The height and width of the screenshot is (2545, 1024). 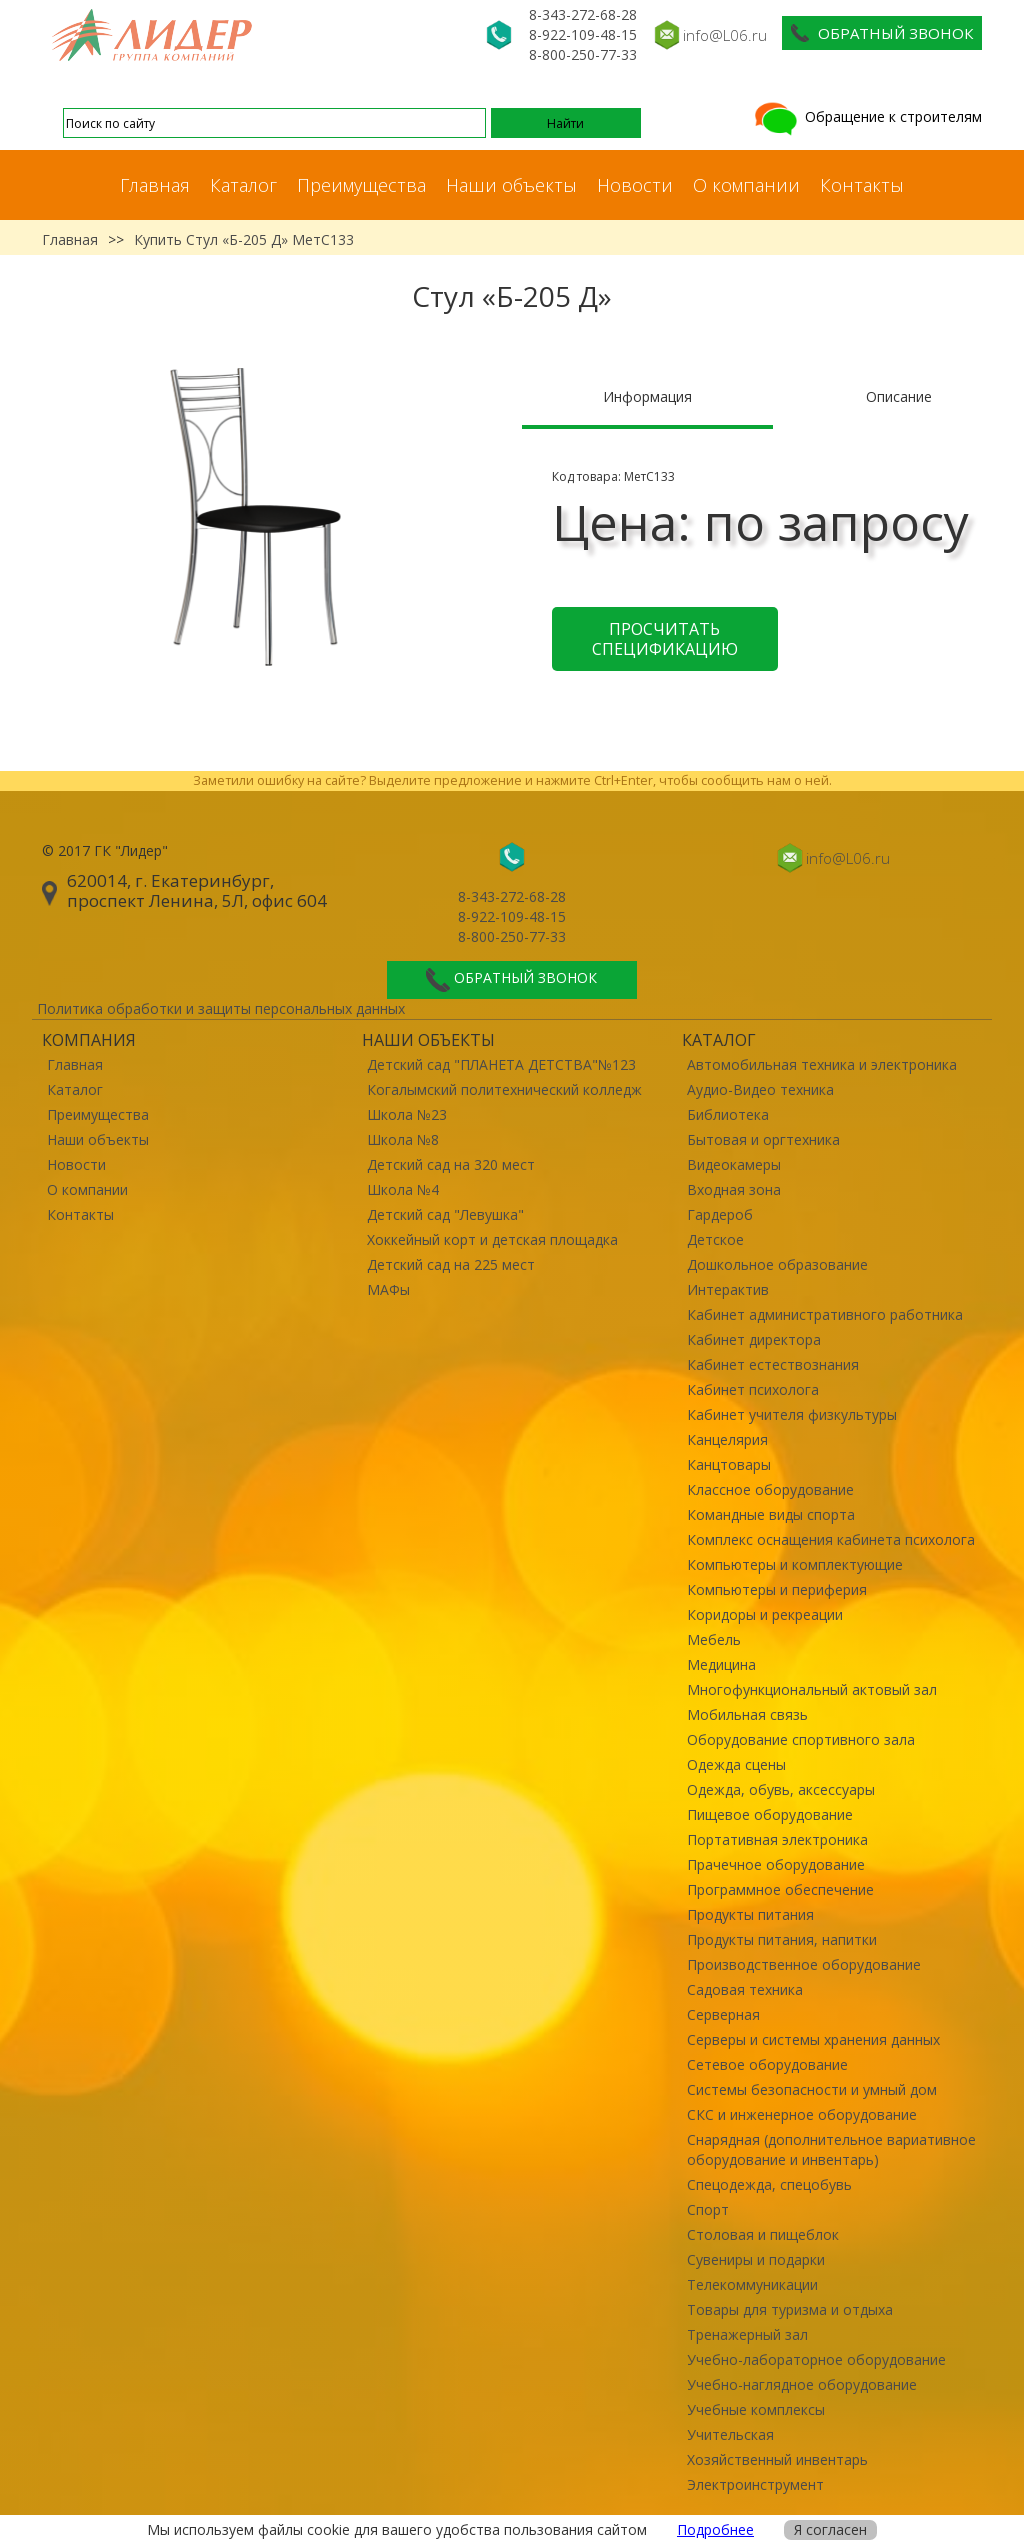 I want to click on Системы безопасности и умный дом, so click(x=812, y=2089).